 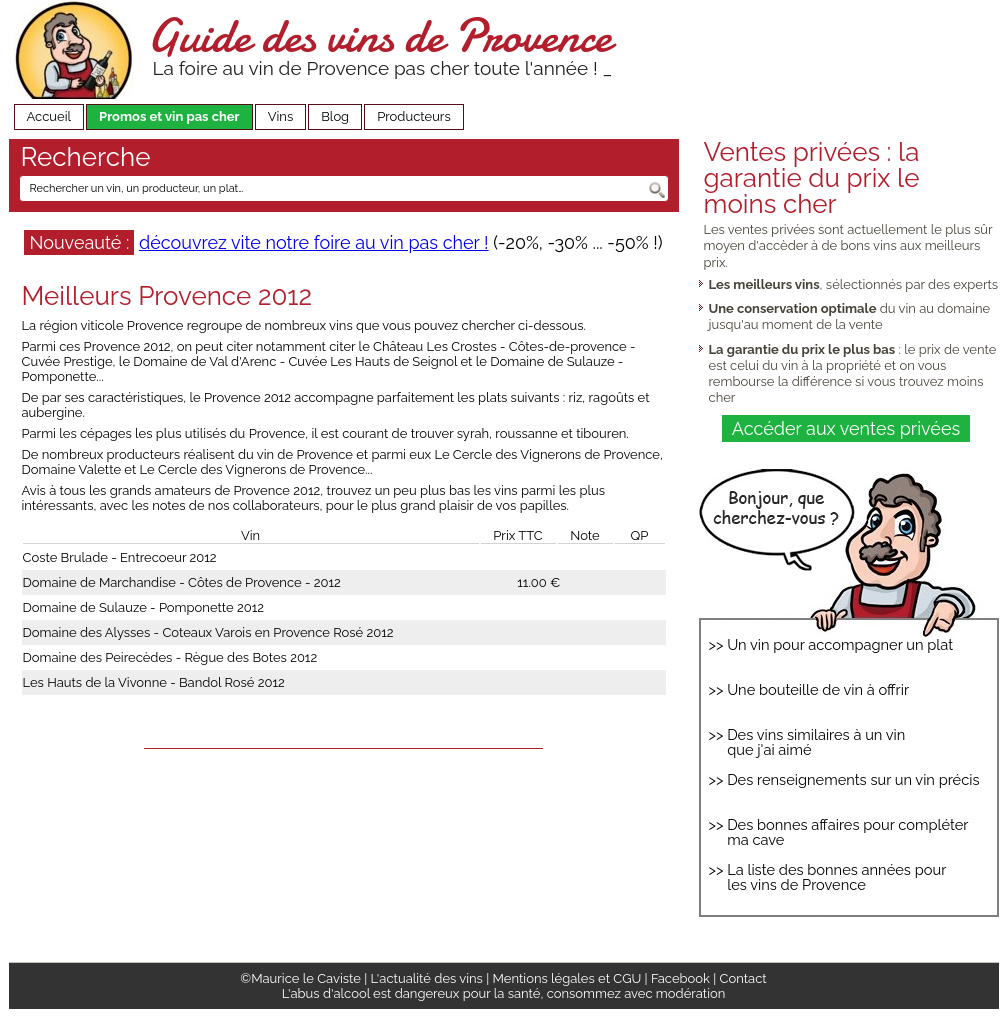 What do you see at coordinates (208, 632) in the screenshot?
I see `Domaine des Alysses - Coteaux Varois en Provence Rosé 2012` at bounding box center [208, 632].